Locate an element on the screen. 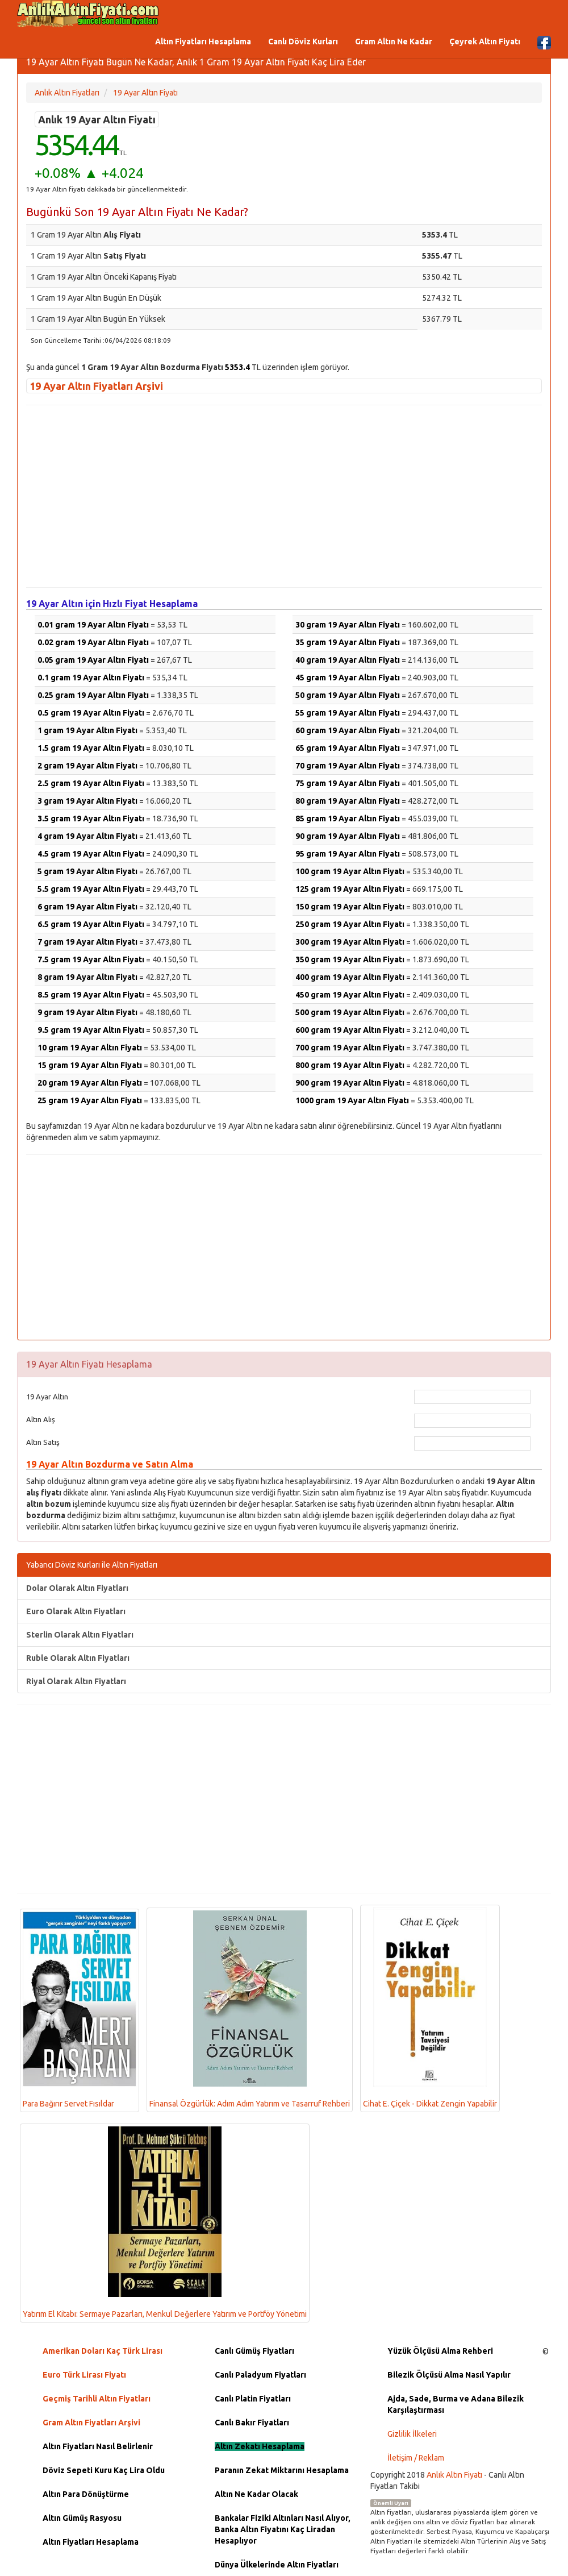 The width and height of the screenshot is (568, 2576). 250 gram 19 Ayar Altın Fiyatı is located at coordinates (349, 924).